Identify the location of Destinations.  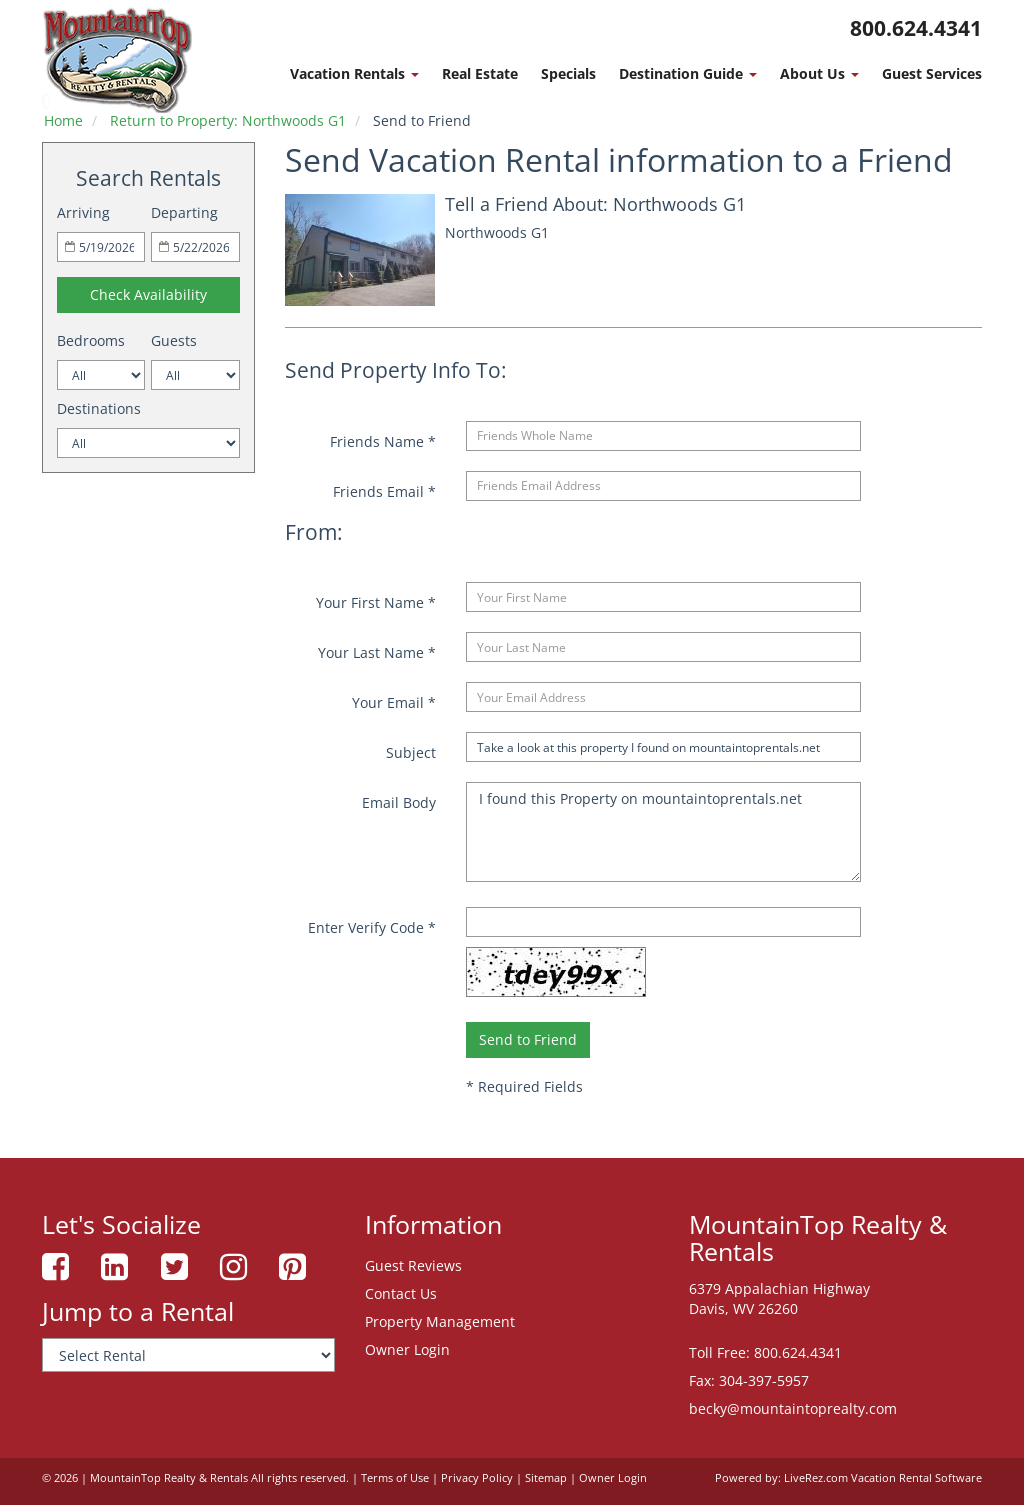
(99, 408).